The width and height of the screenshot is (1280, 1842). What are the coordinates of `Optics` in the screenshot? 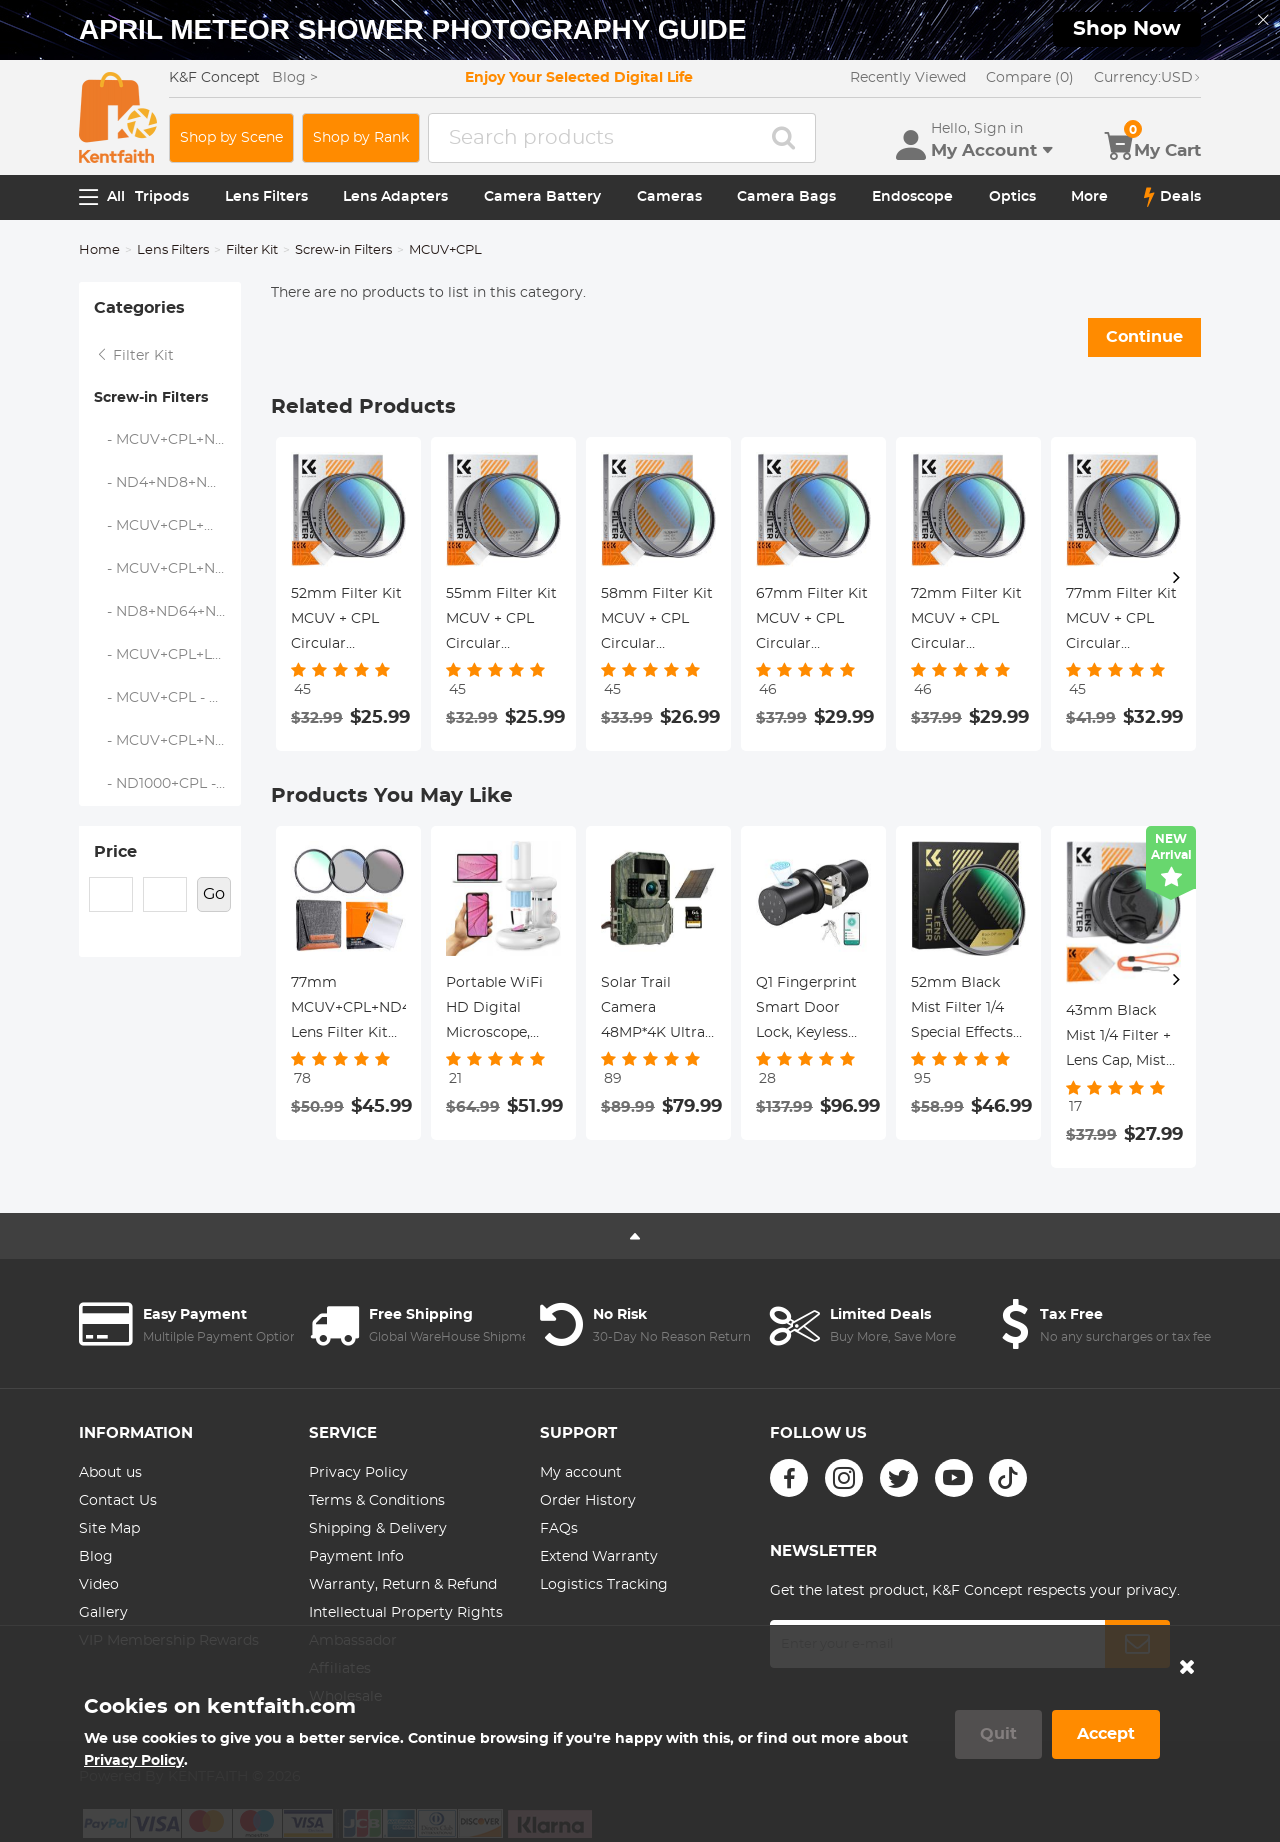 It's located at (1012, 197).